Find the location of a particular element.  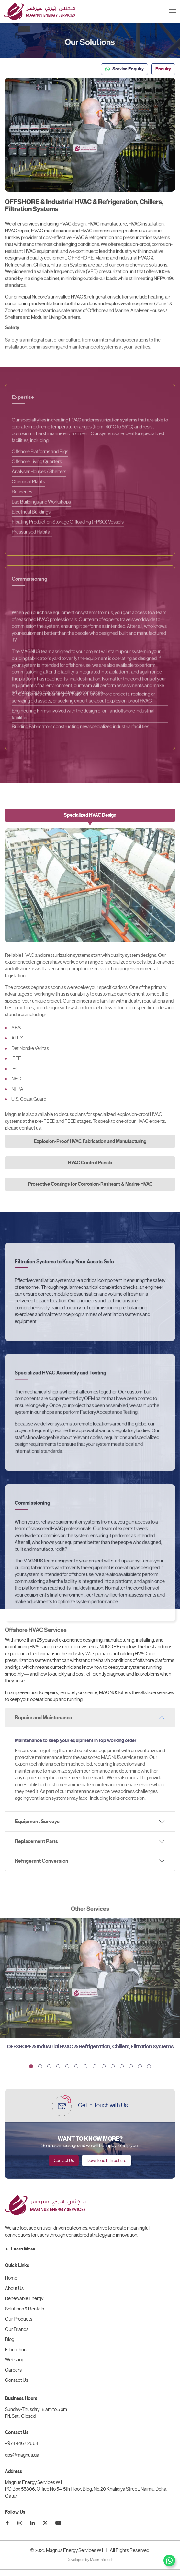

Equipment Surveys is located at coordinates (37, 1821).